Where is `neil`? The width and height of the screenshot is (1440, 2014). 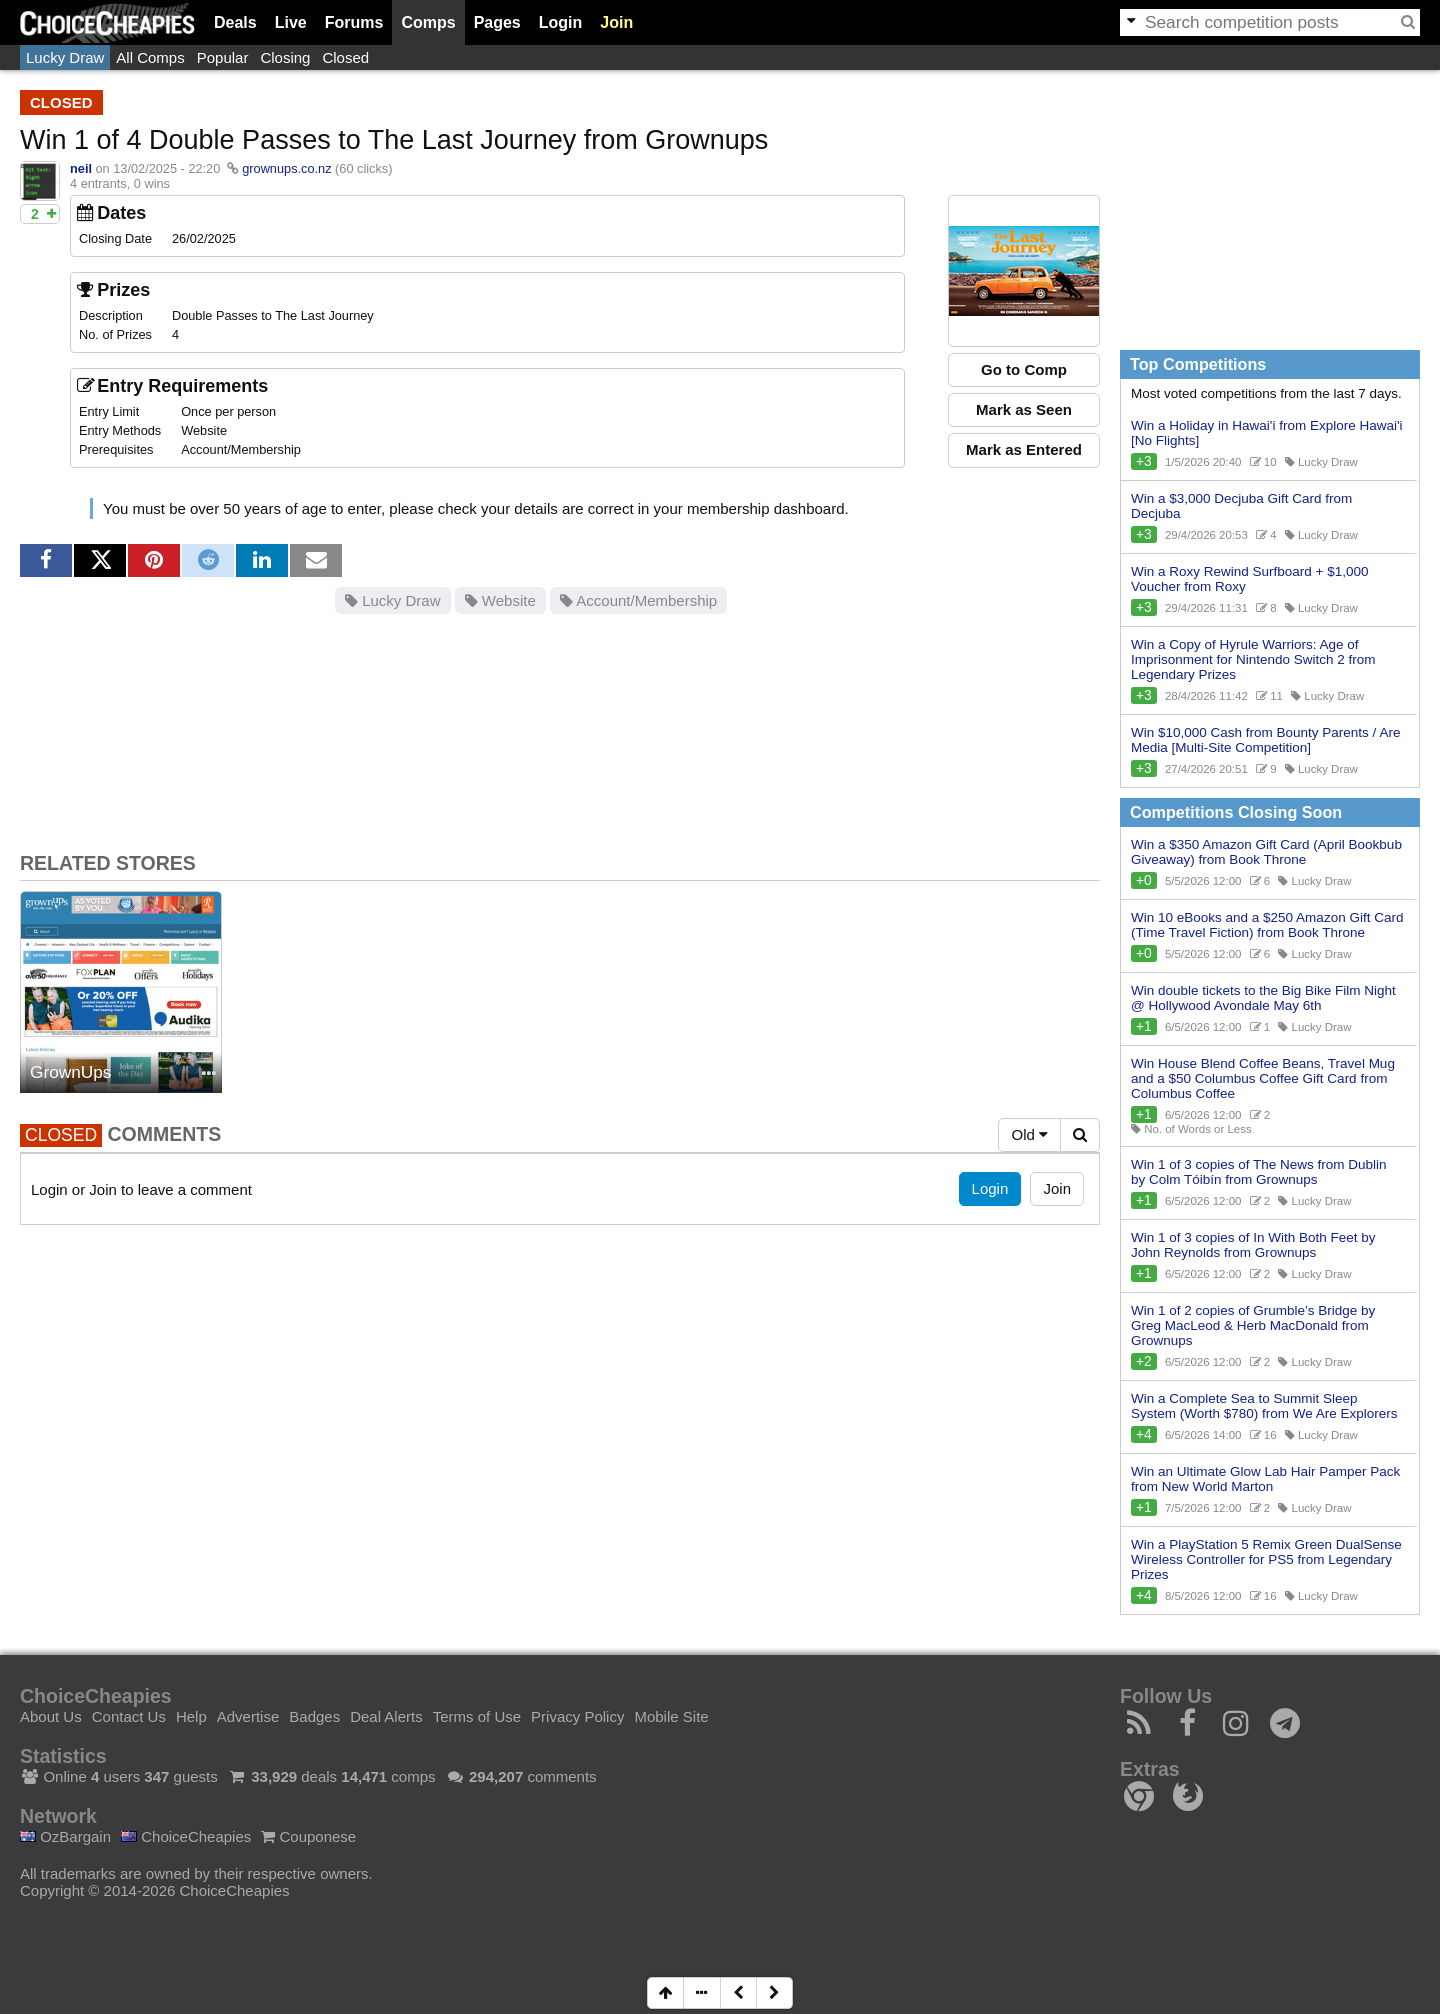
neil is located at coordinates (81, 168).